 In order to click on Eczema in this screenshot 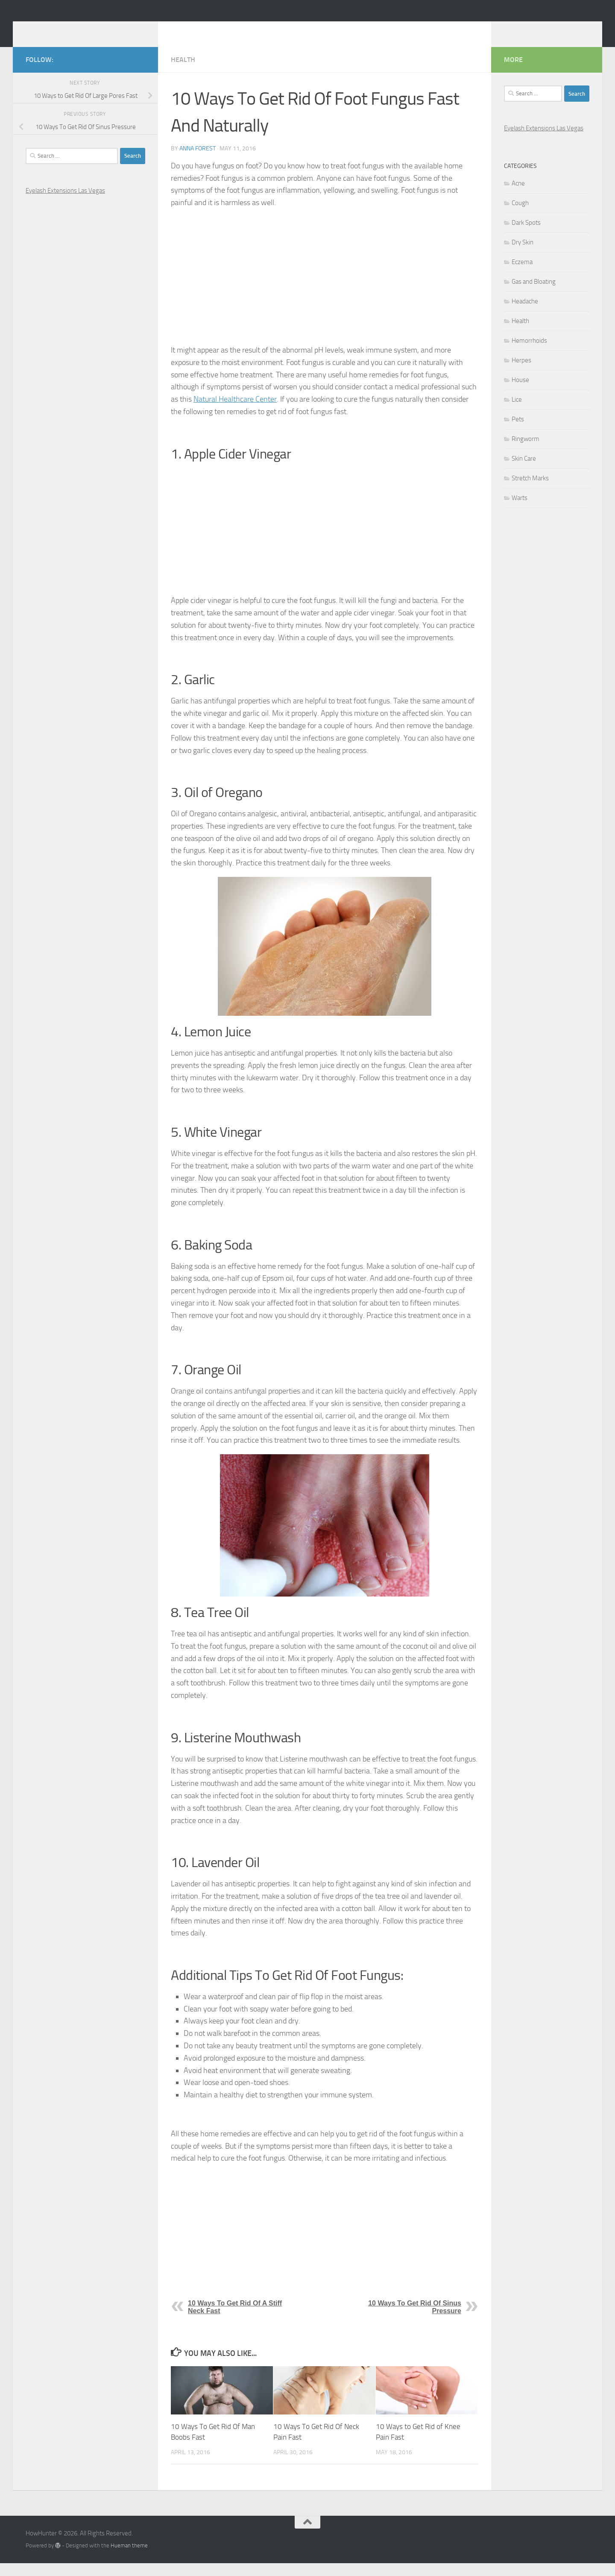, I will do `click(522, 275)`.